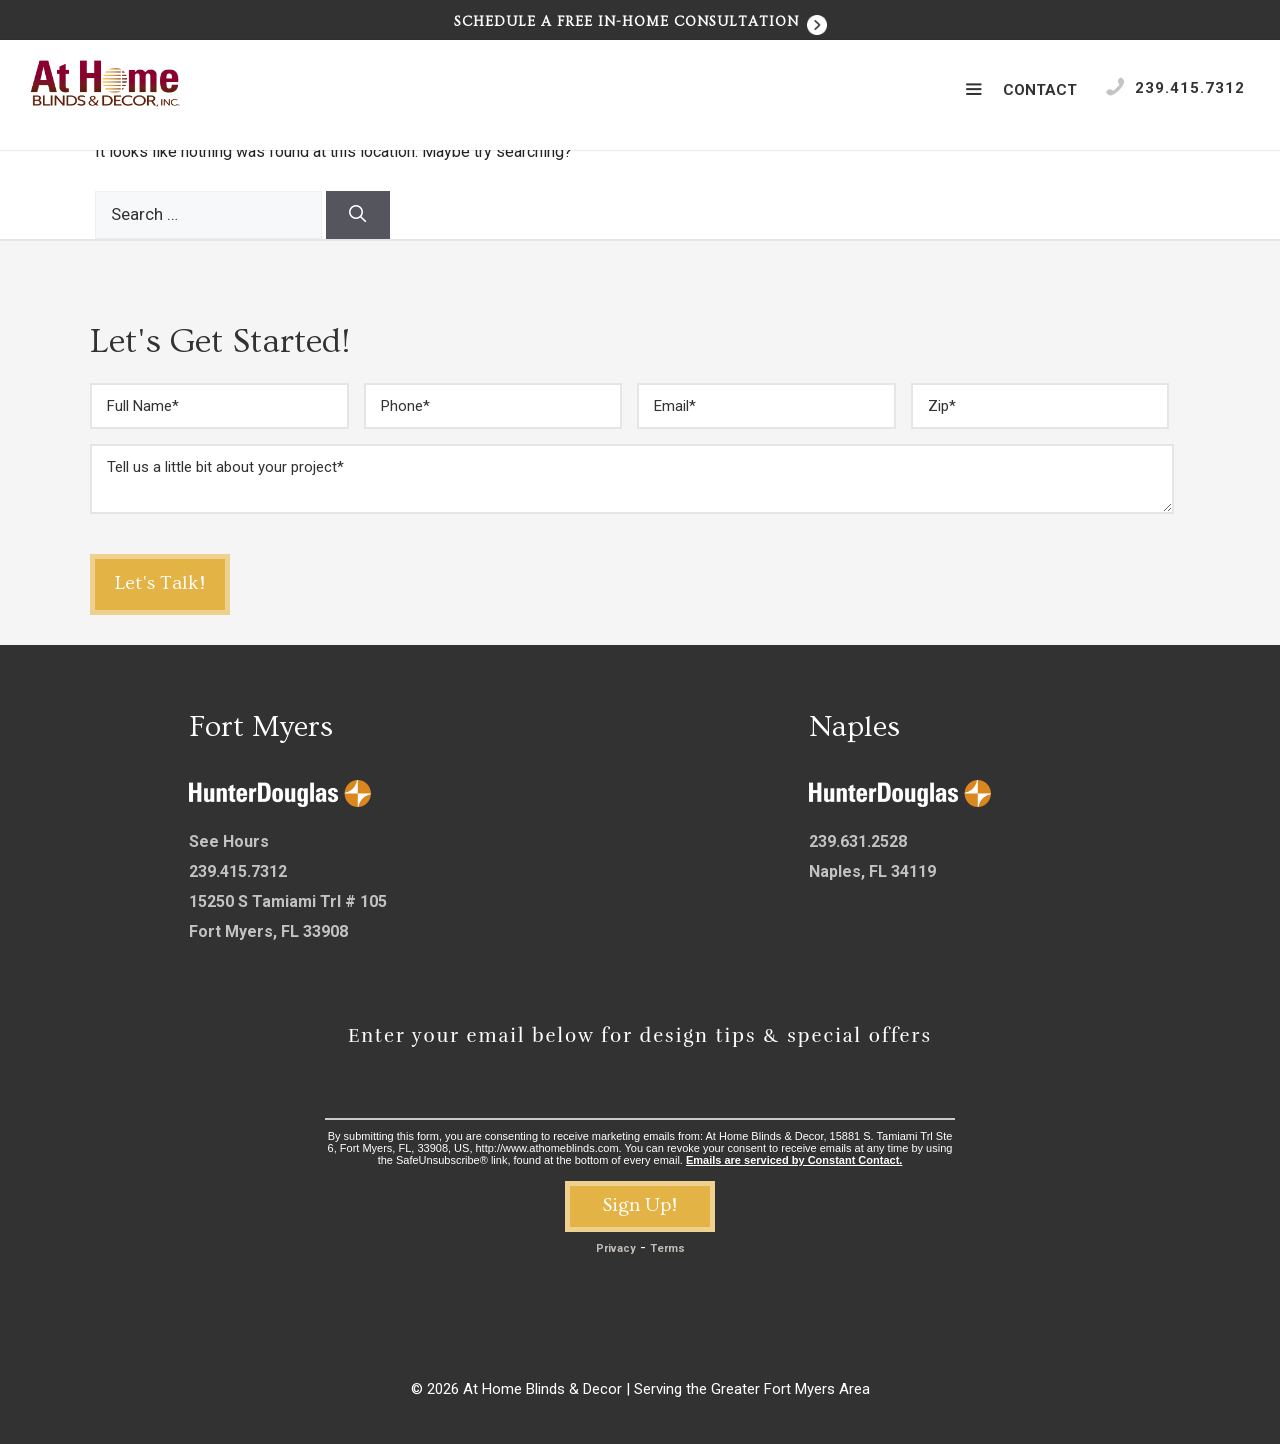 The height and width of the screenshot is (1444, 1280). Describe the element at coordinates (1040, 90) in the screenshot. I see `Contact` at that location.